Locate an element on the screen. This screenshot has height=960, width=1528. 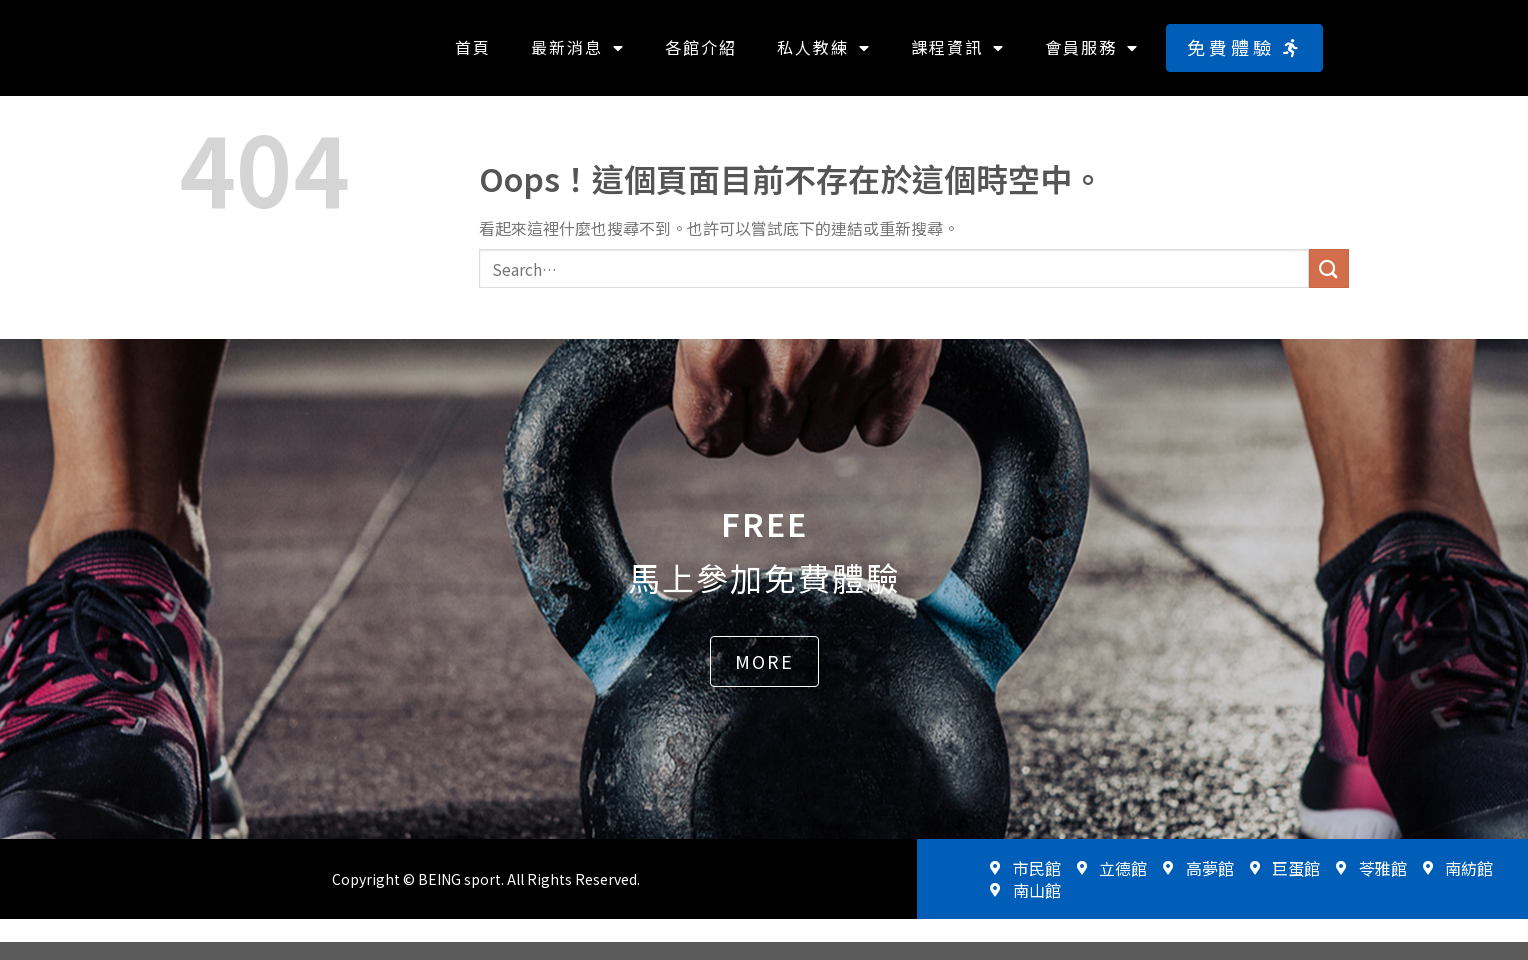
課程資訊 is located at coordinates (958, 57).